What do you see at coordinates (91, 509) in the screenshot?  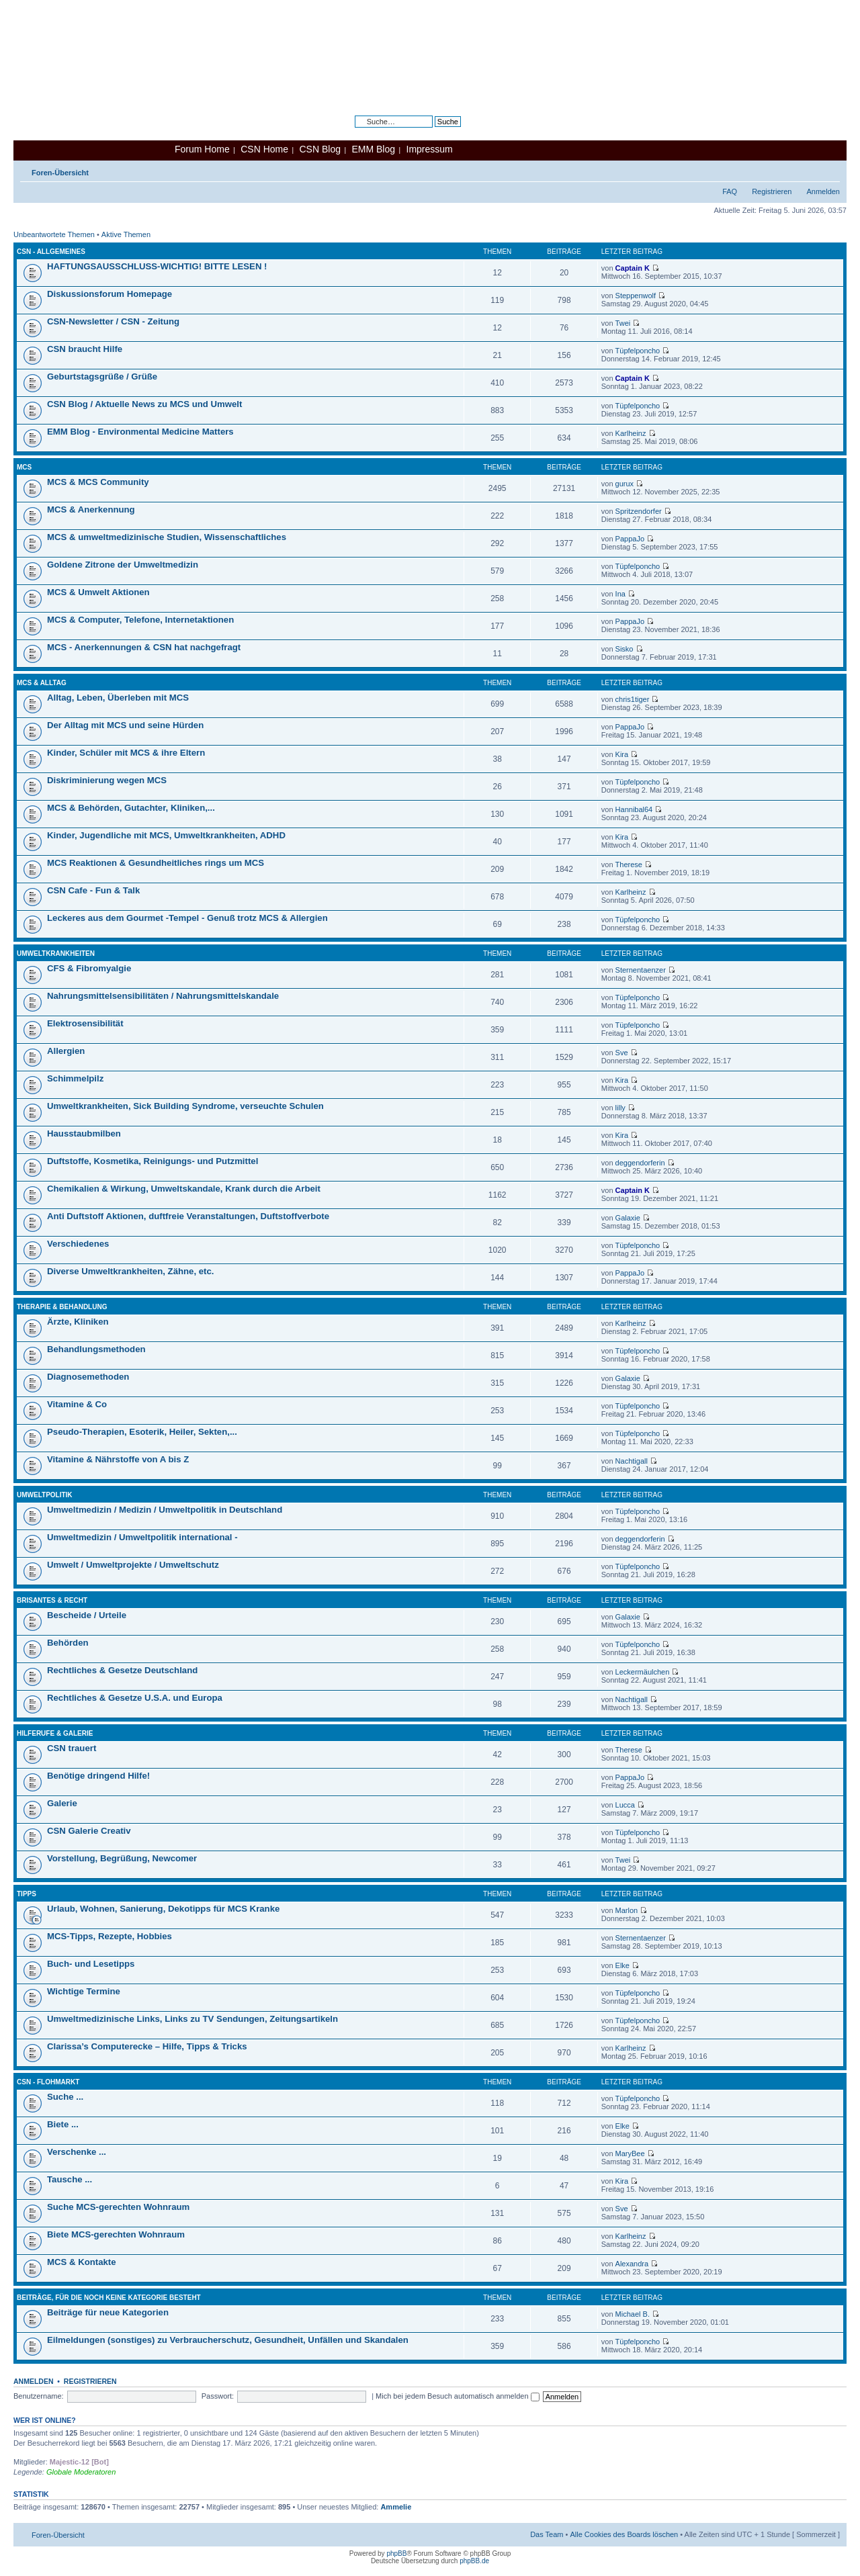 I see `MCS & Anerkennung` at bounding box center [91, 509].